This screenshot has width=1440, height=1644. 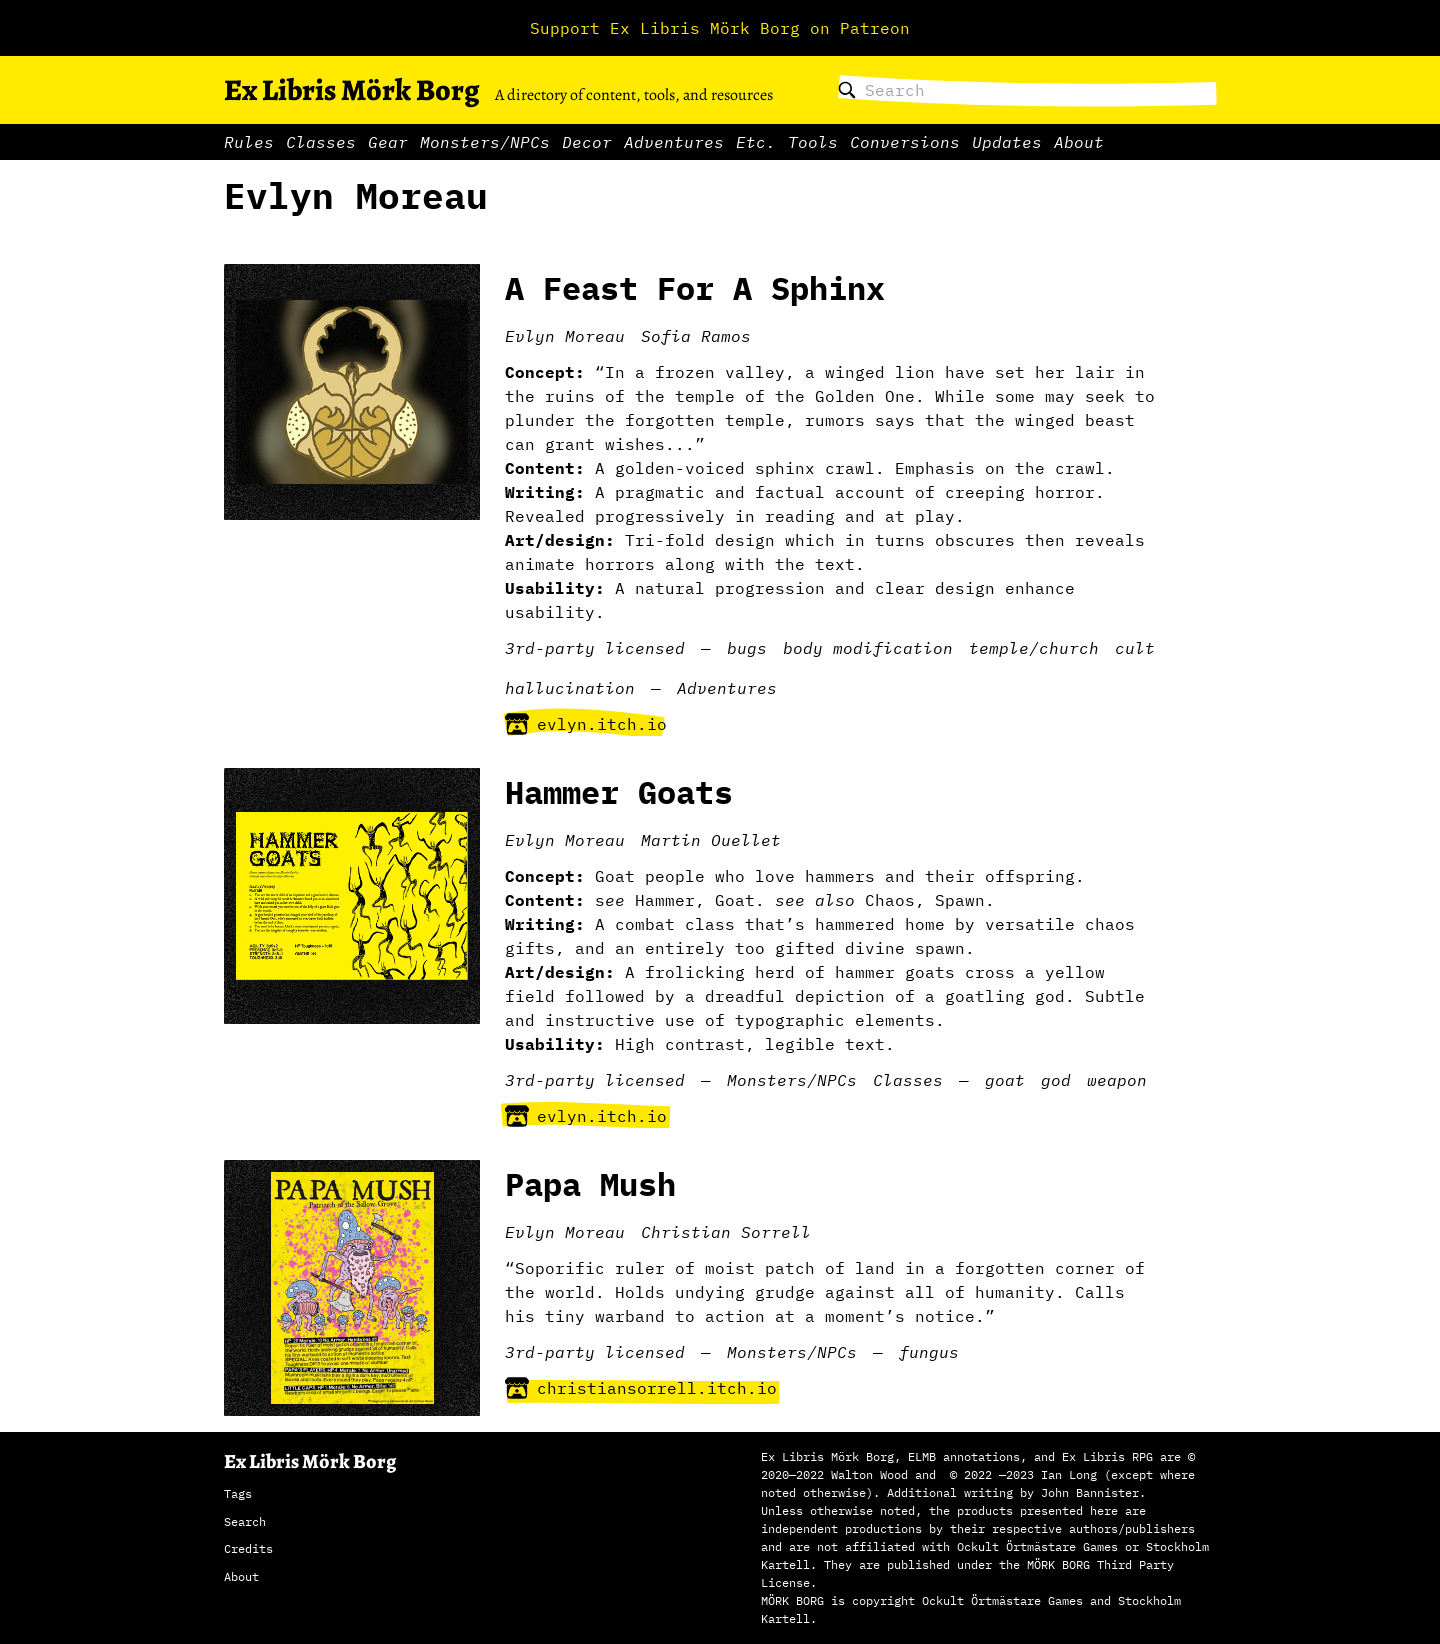 I want to click on Christian Sorrell, so click(x=726, y=1232).